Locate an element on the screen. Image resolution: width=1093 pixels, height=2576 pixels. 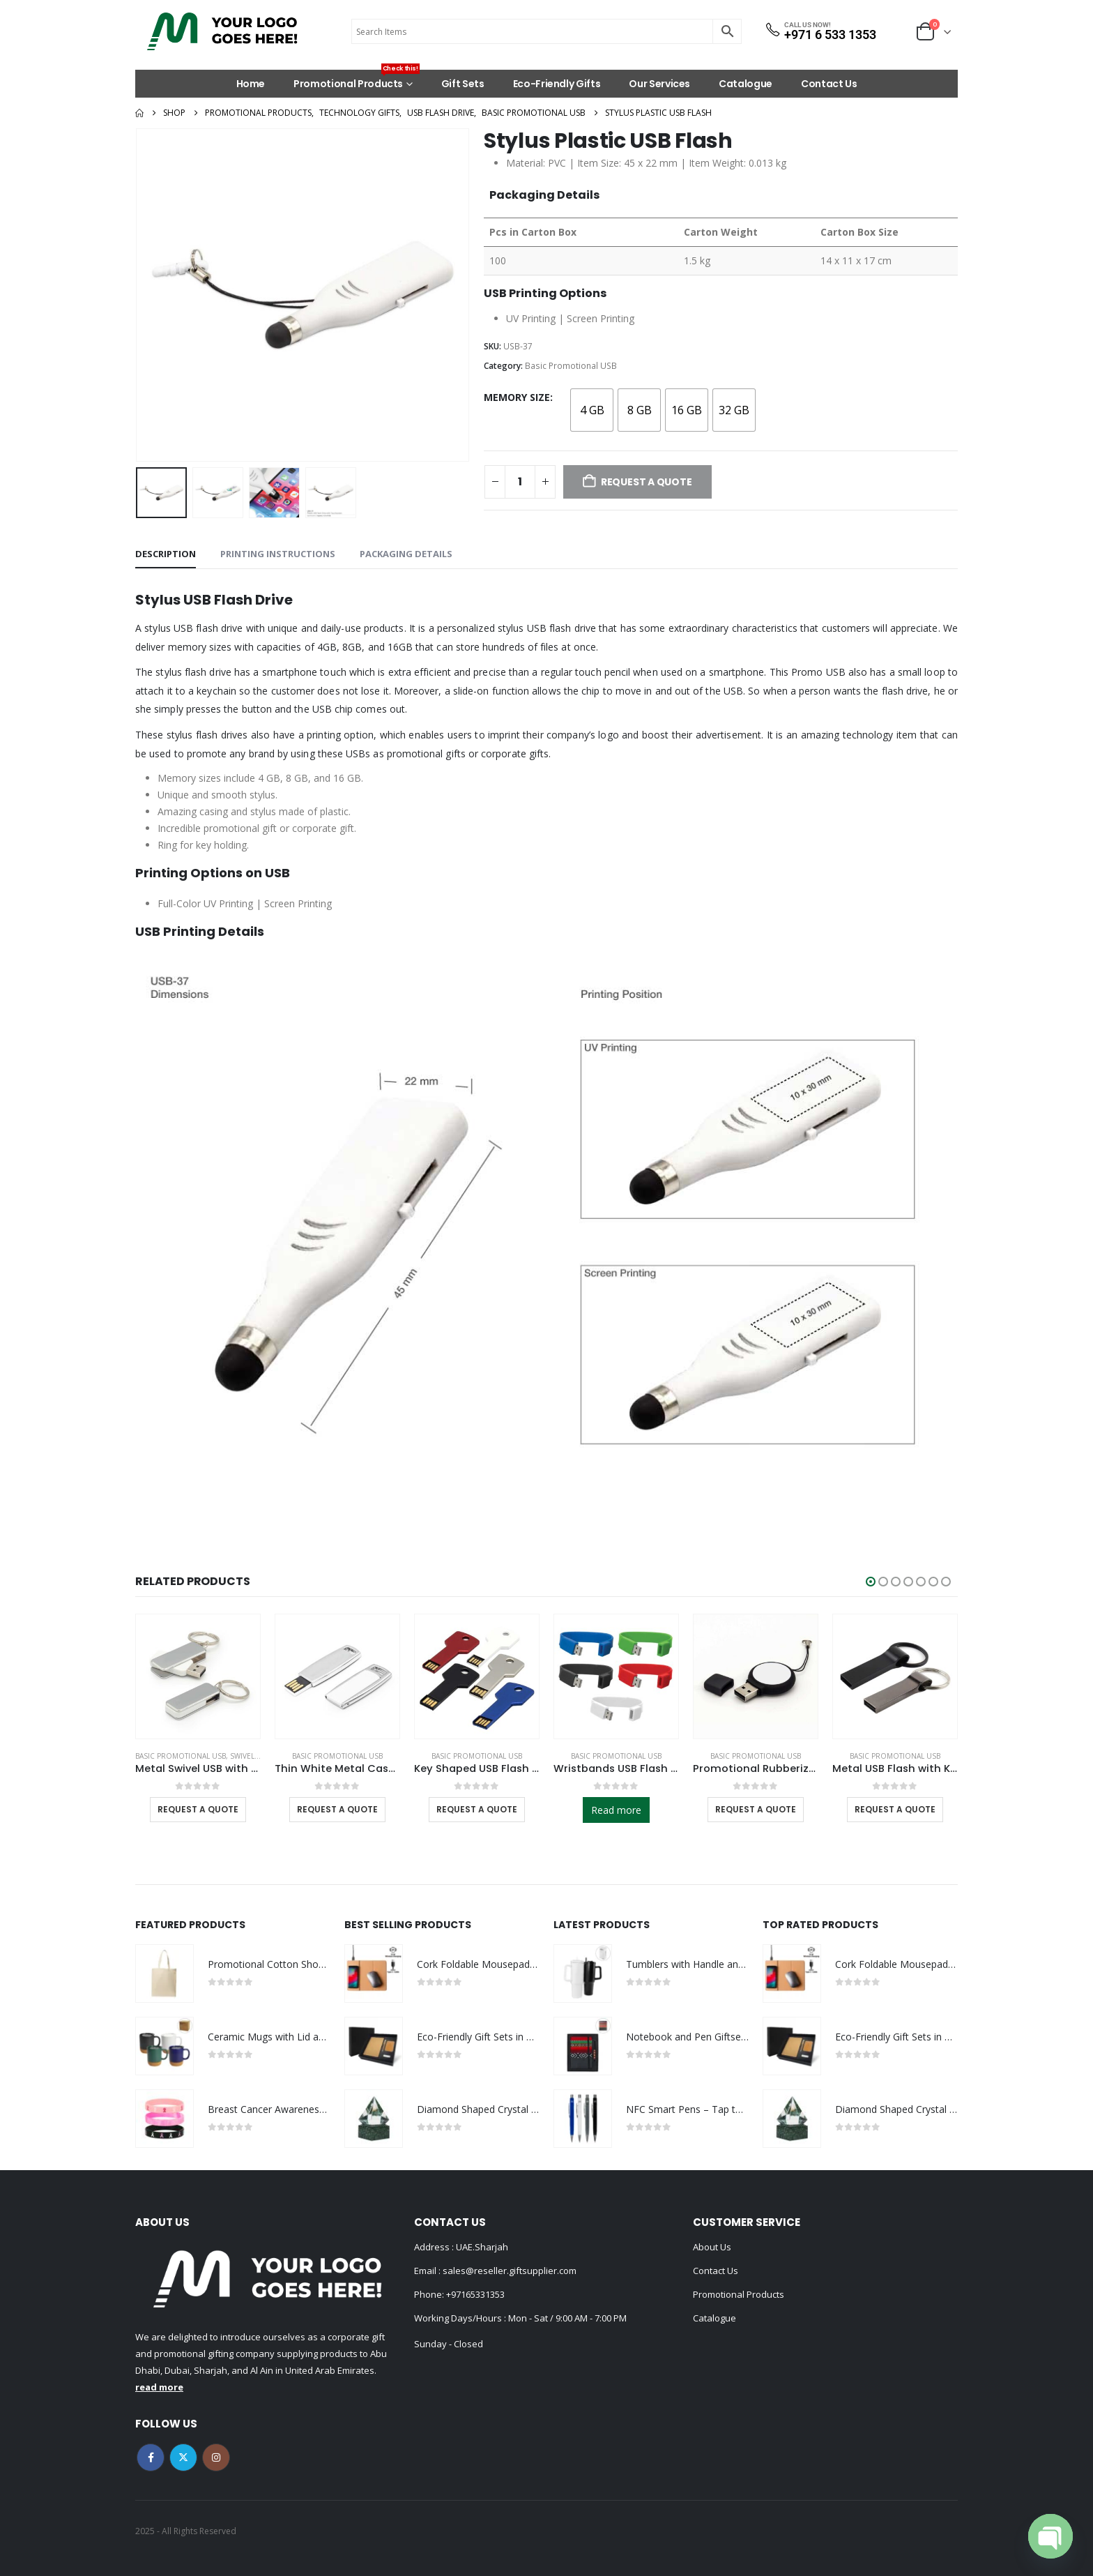
Eco-Friendly Gifts is located at coordinates (557, 84).